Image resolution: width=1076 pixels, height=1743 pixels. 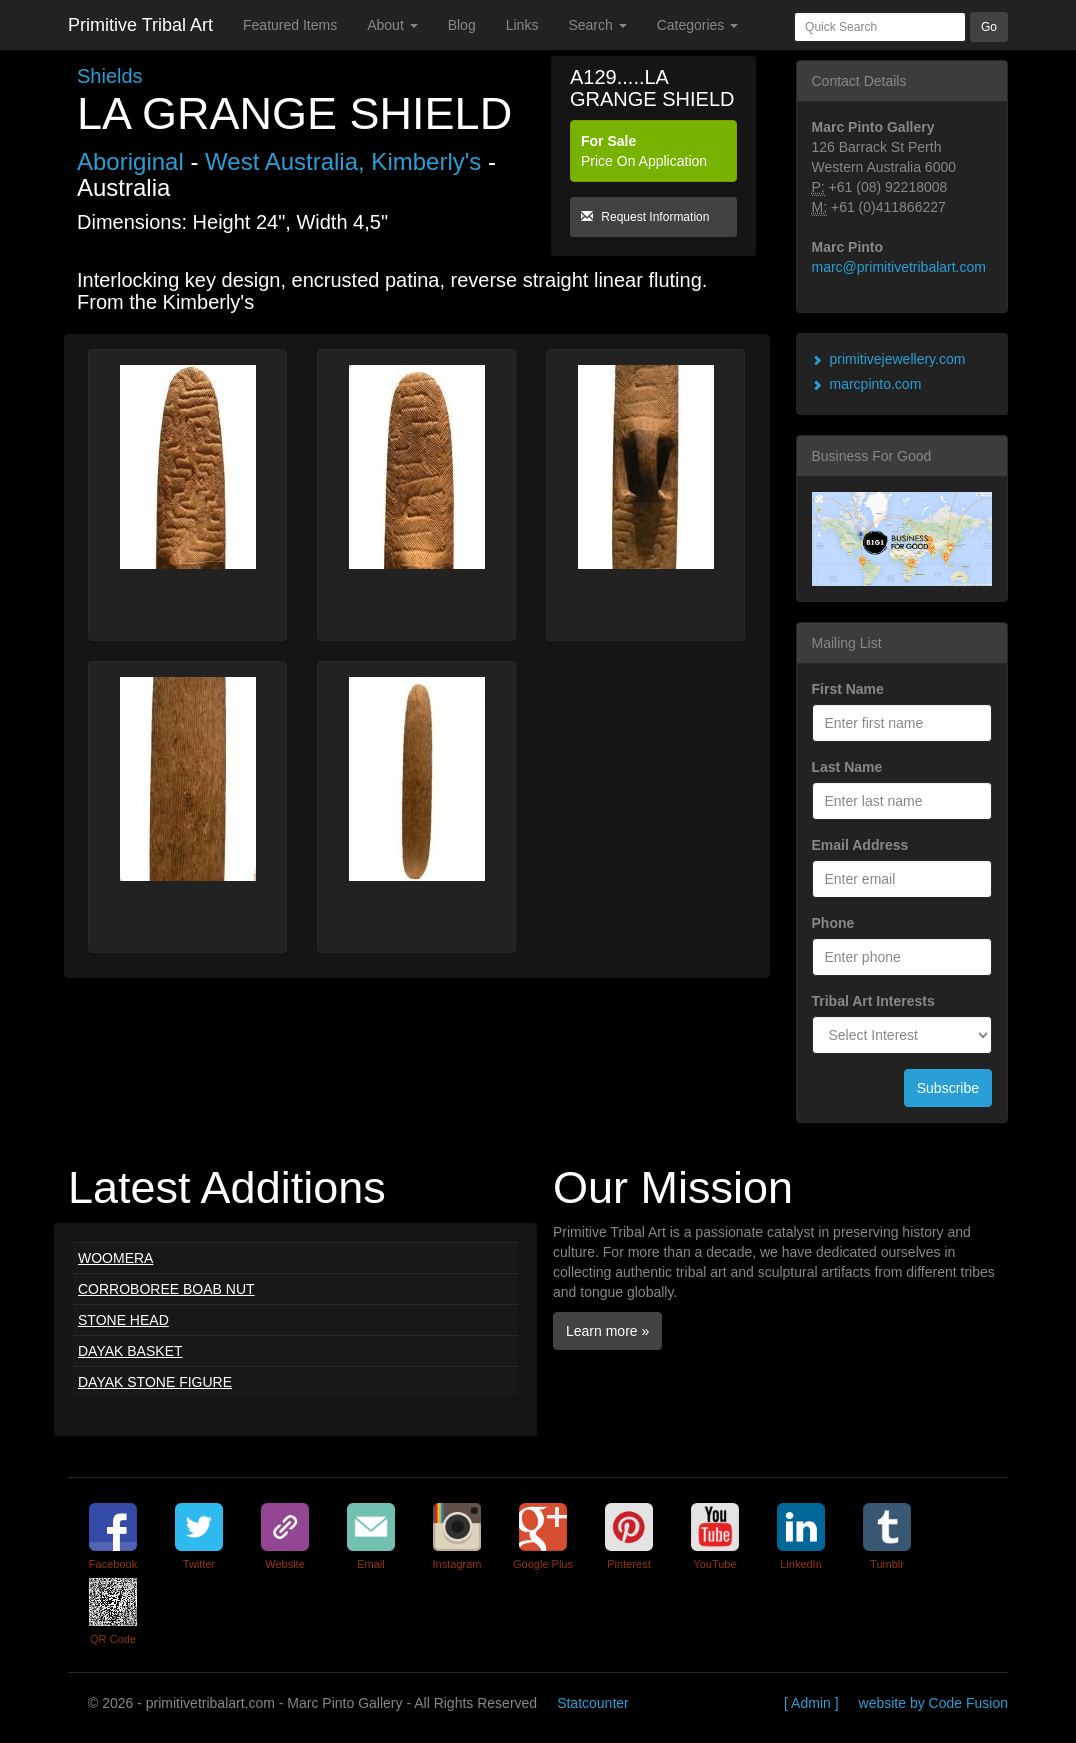 I want to click on Statcounter, so click(x=593, y=1703).